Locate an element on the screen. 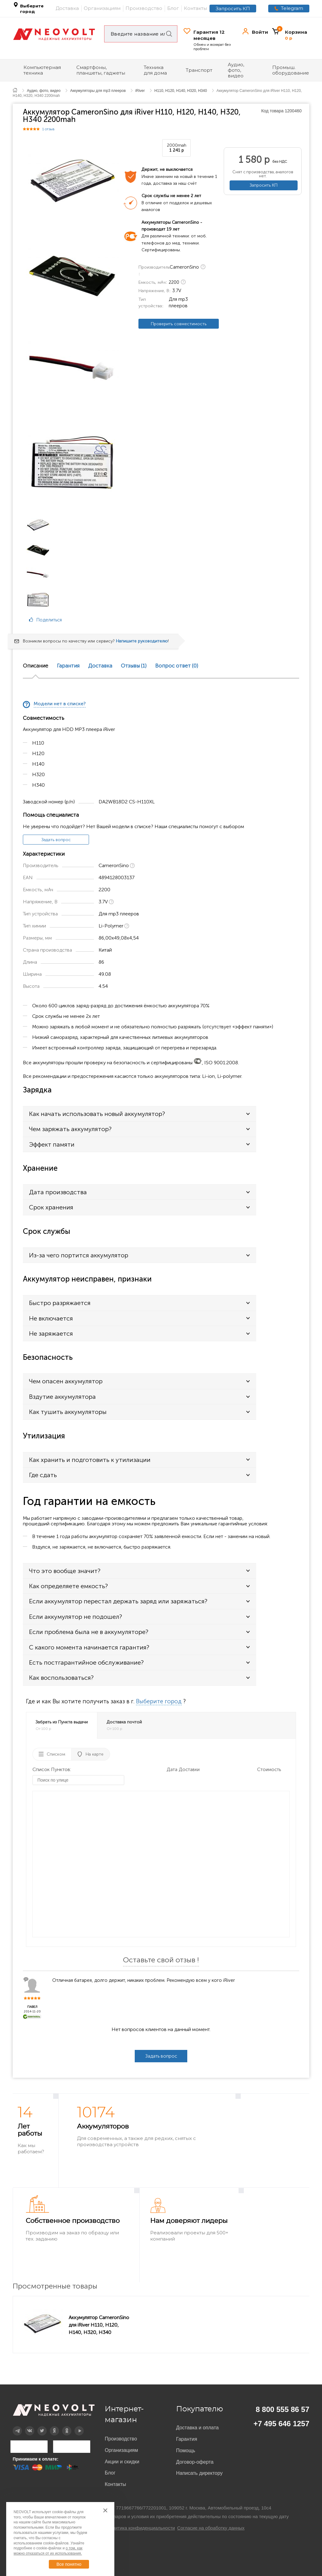 This screenshot has width=322, height=2576. Вопрос ответ is located at coordinates (176, 666).